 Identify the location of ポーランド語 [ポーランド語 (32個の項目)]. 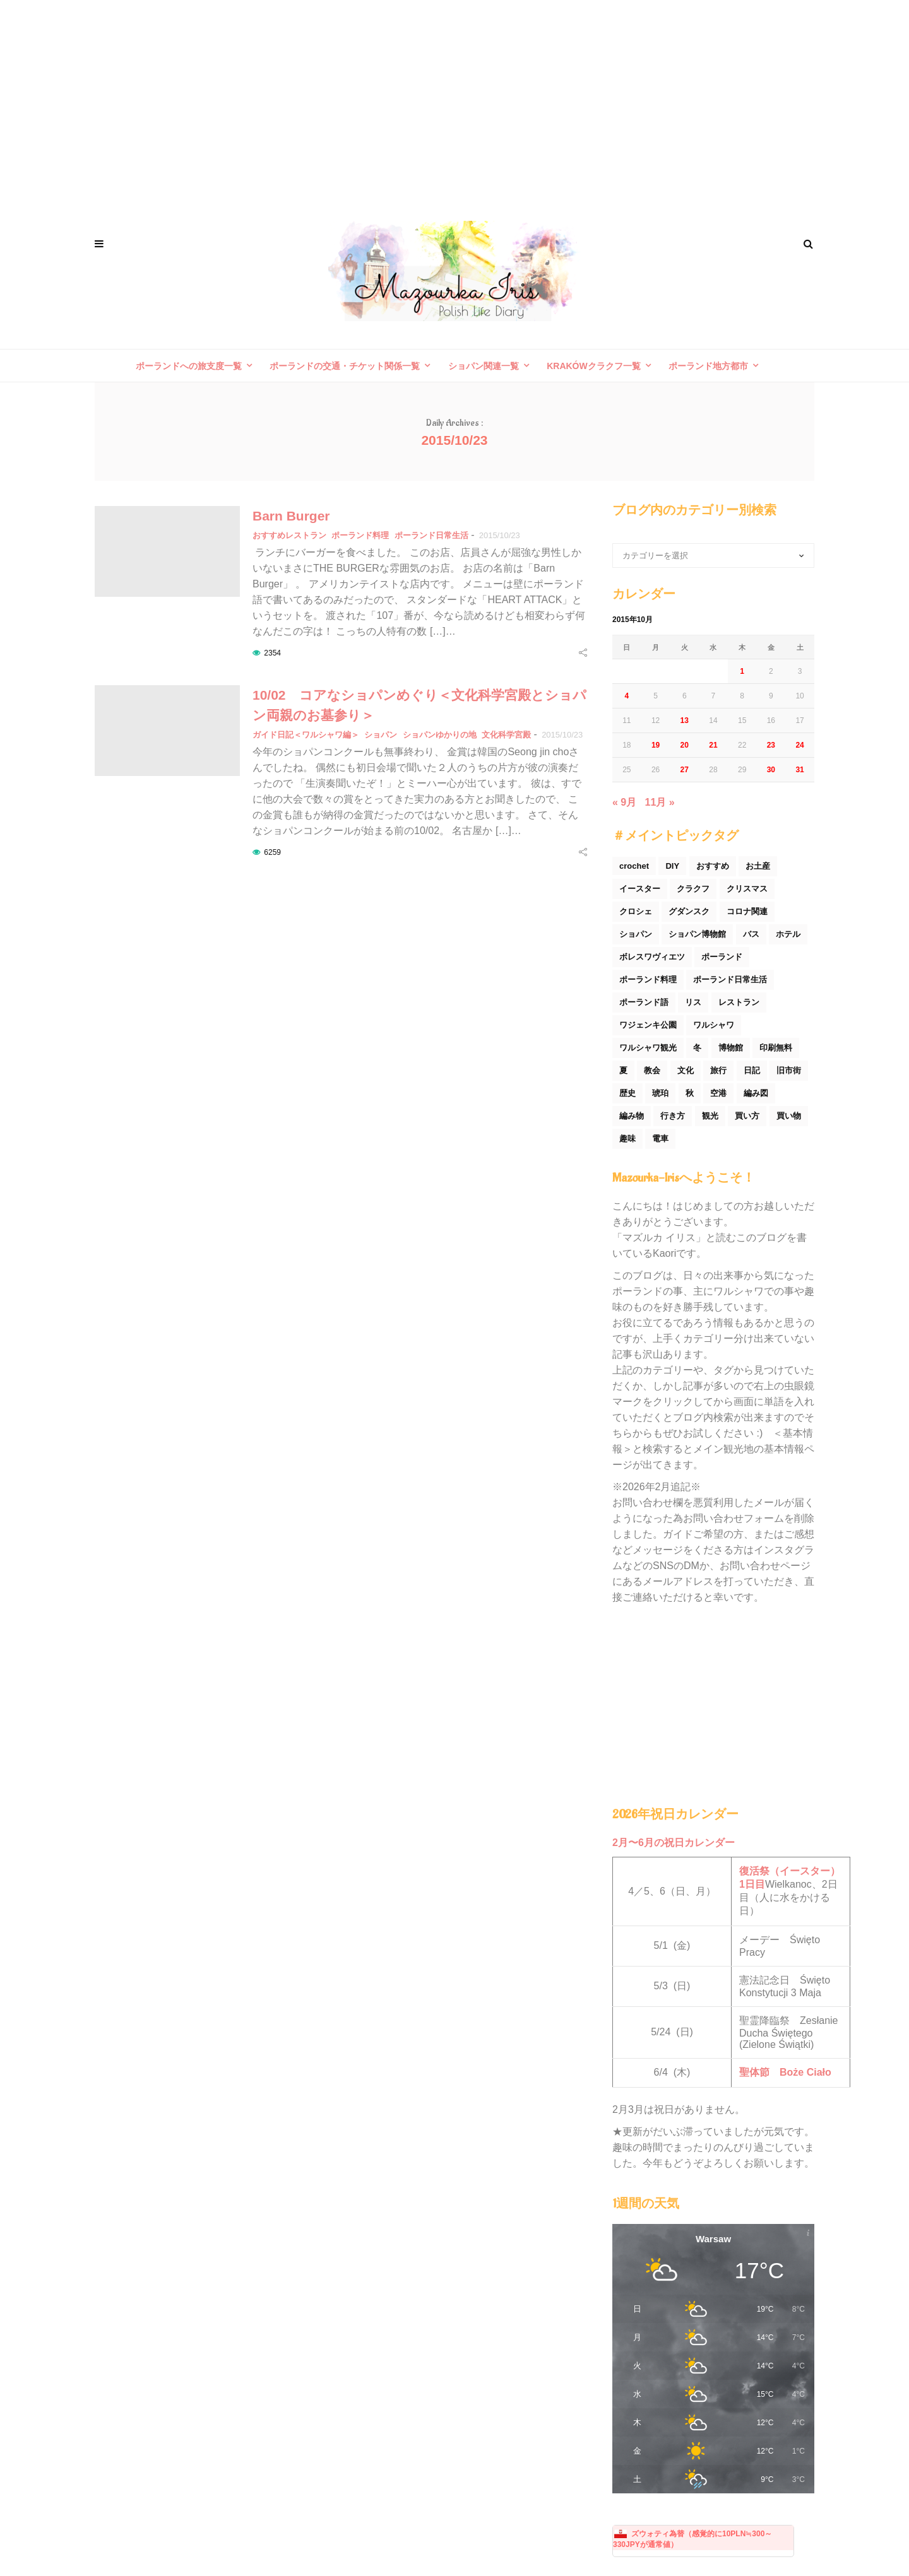
(643, 1002).